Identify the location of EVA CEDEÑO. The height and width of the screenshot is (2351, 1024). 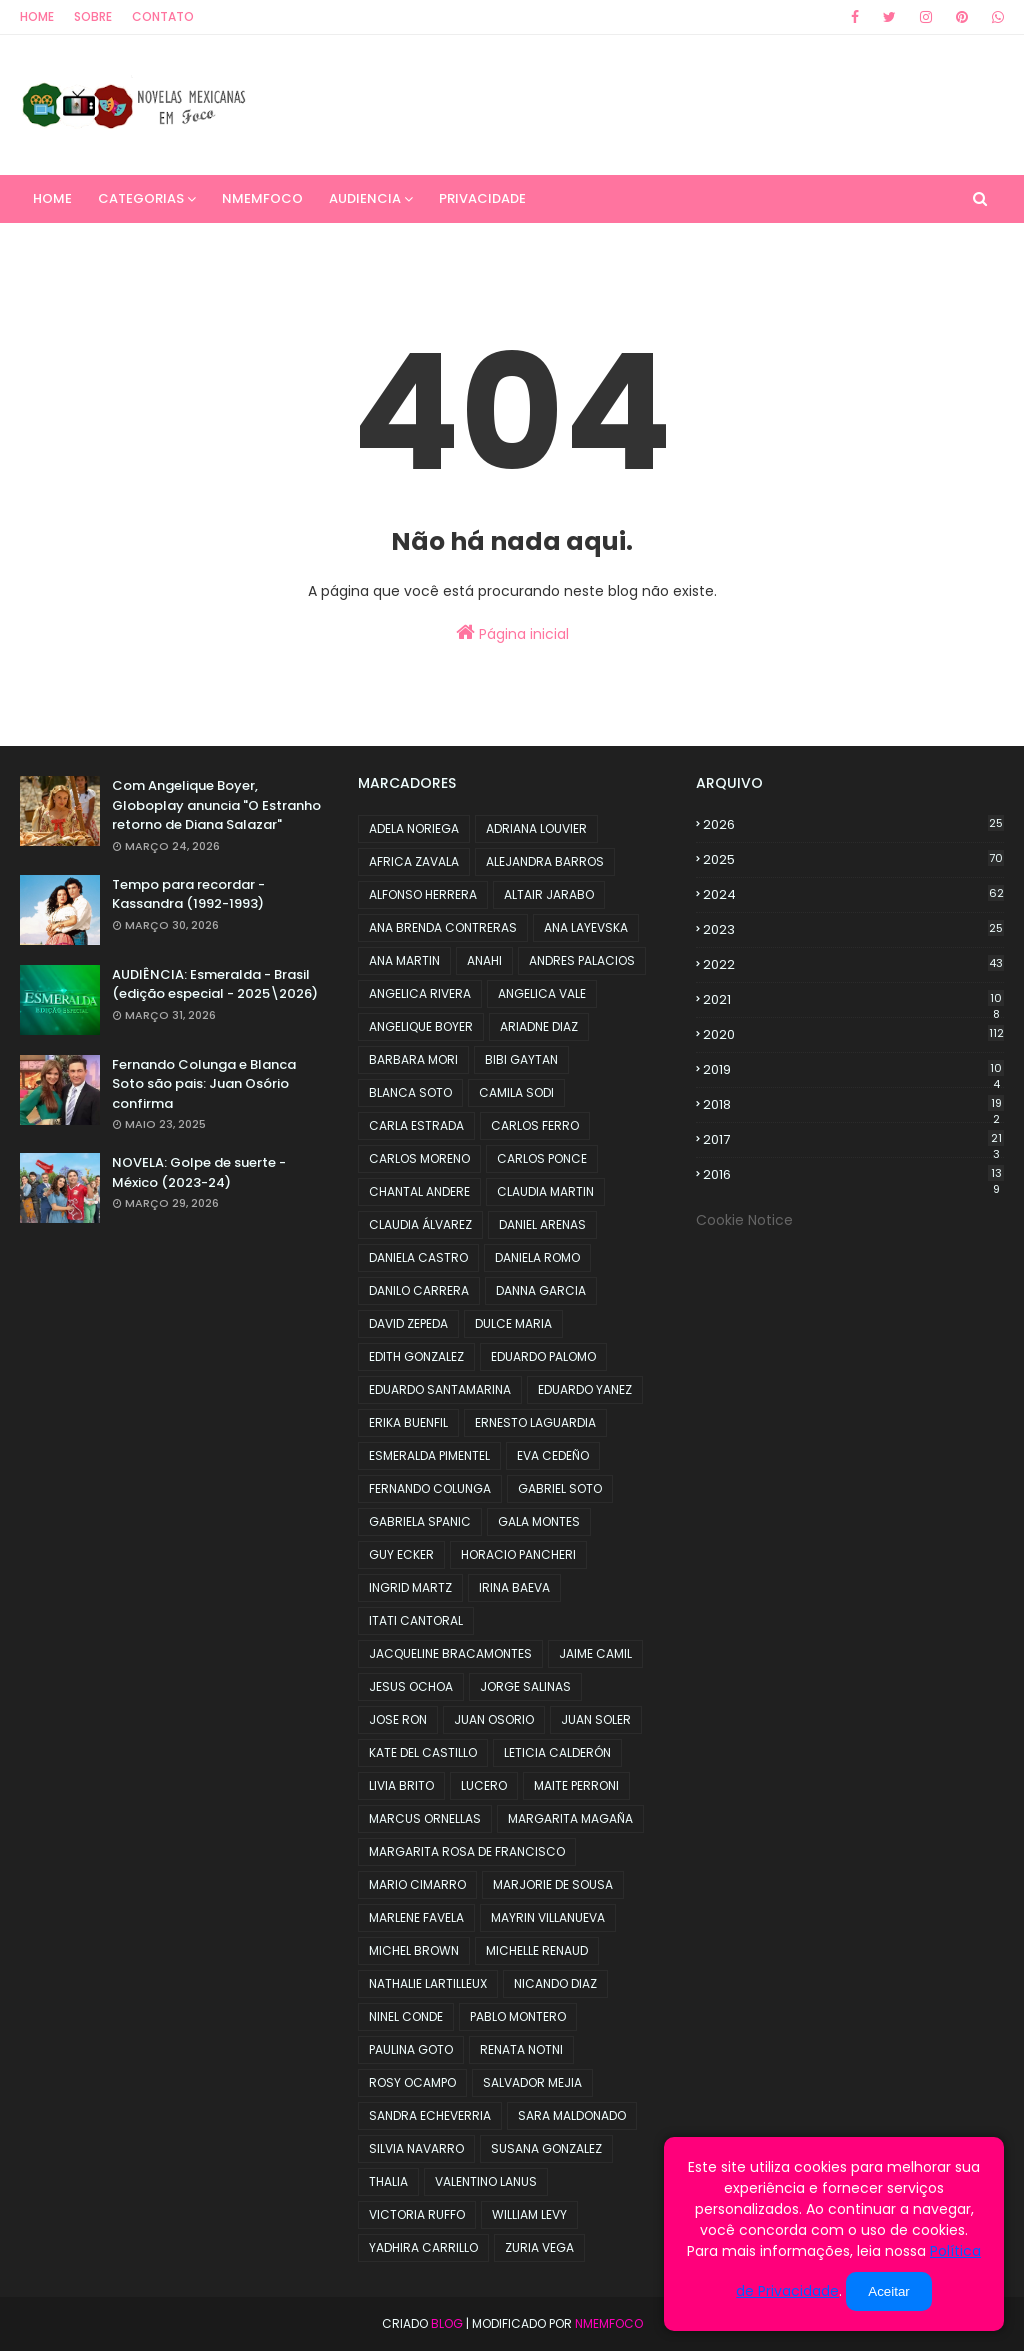
(553, 1455).